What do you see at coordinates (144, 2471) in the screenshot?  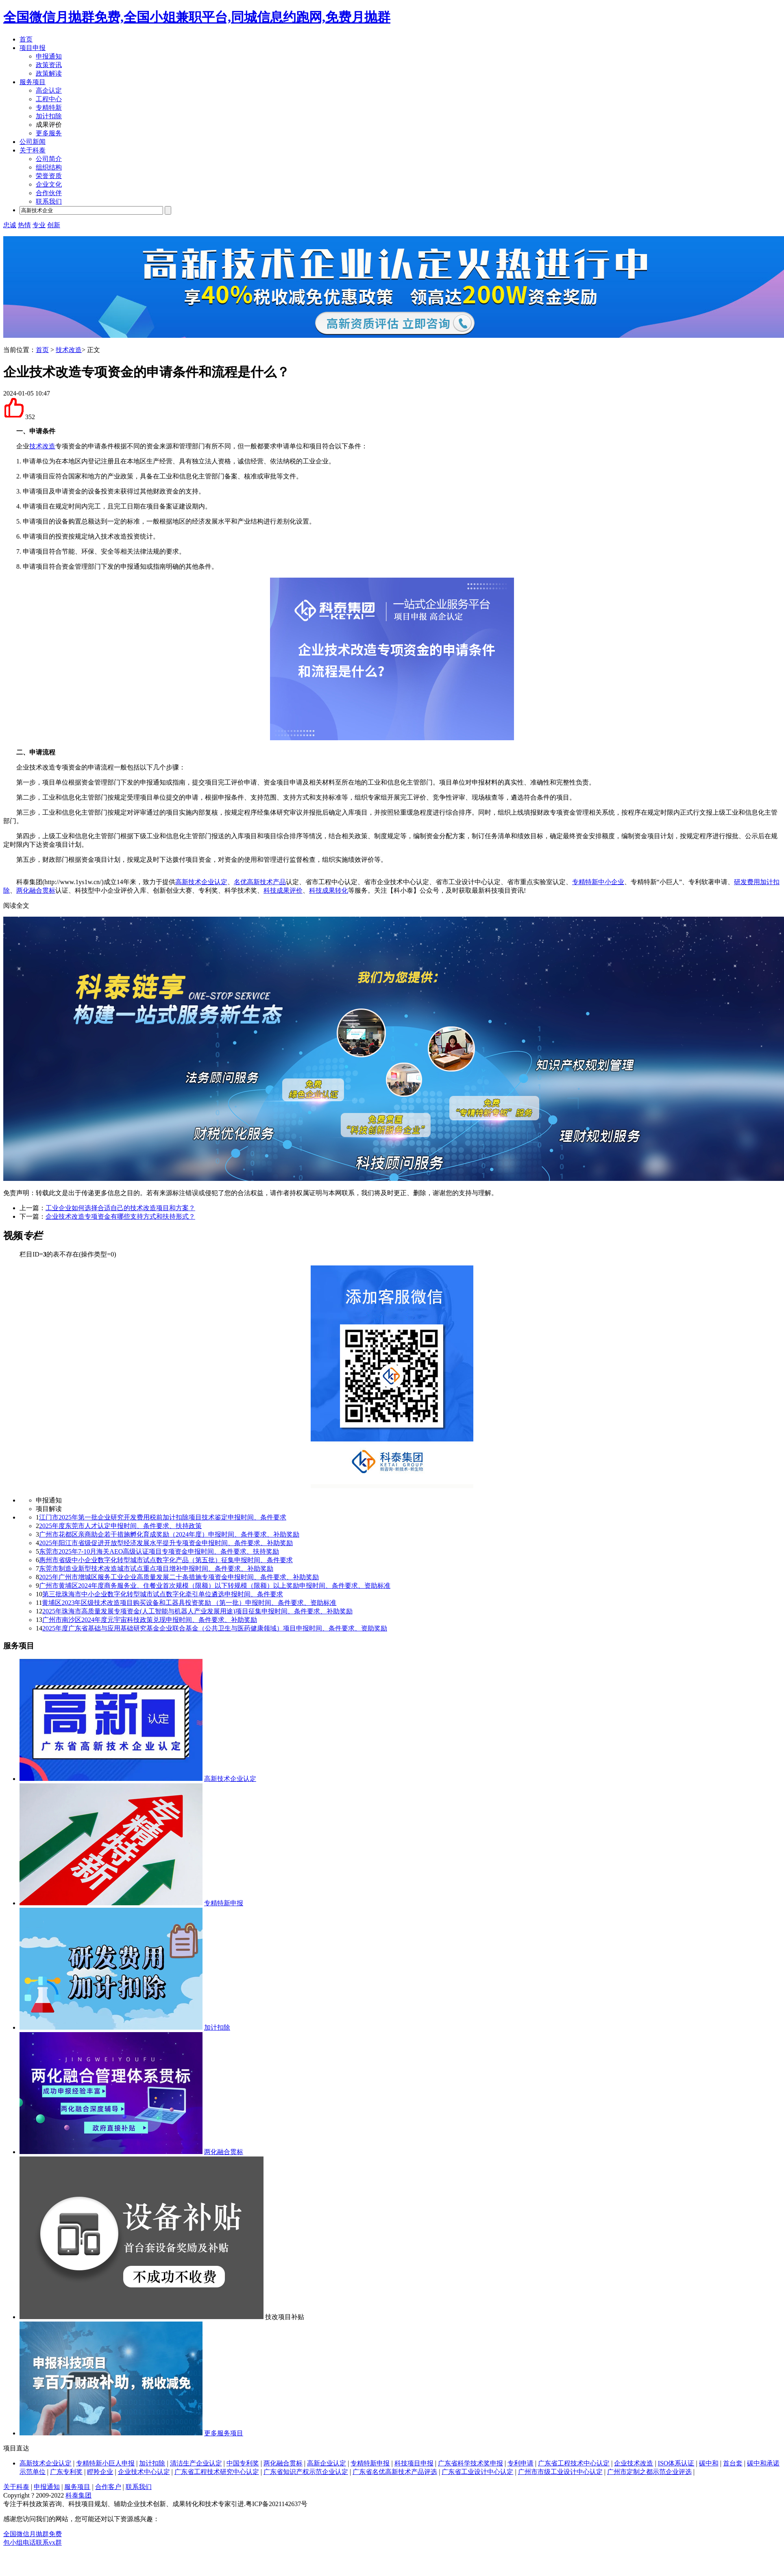 I see `企业技术中心认定` at bounding box center [144, 2471].